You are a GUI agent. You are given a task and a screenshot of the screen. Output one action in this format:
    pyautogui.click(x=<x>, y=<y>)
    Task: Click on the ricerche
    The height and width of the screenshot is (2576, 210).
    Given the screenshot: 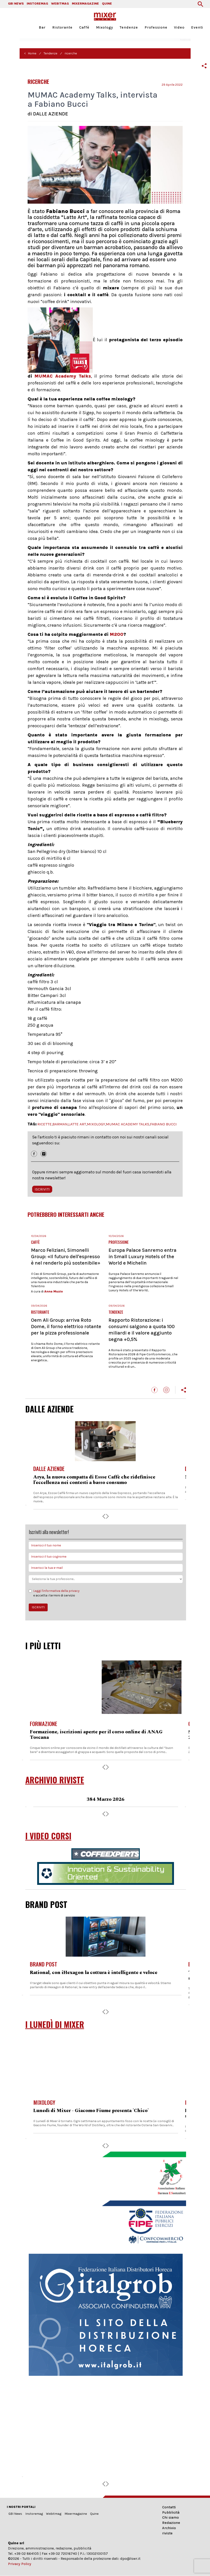 What is the action you would take?
    pyautogui.click(x=71, y=53)
    